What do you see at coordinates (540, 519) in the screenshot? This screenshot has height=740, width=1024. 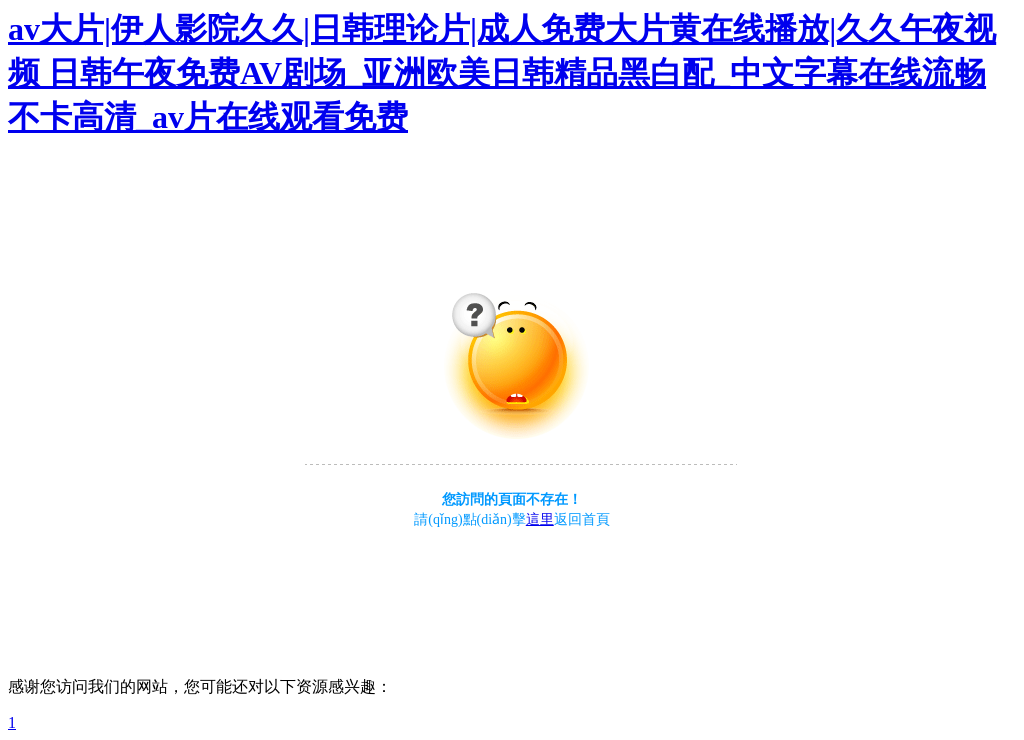 I see `這里` at bounding box center [540, 519].